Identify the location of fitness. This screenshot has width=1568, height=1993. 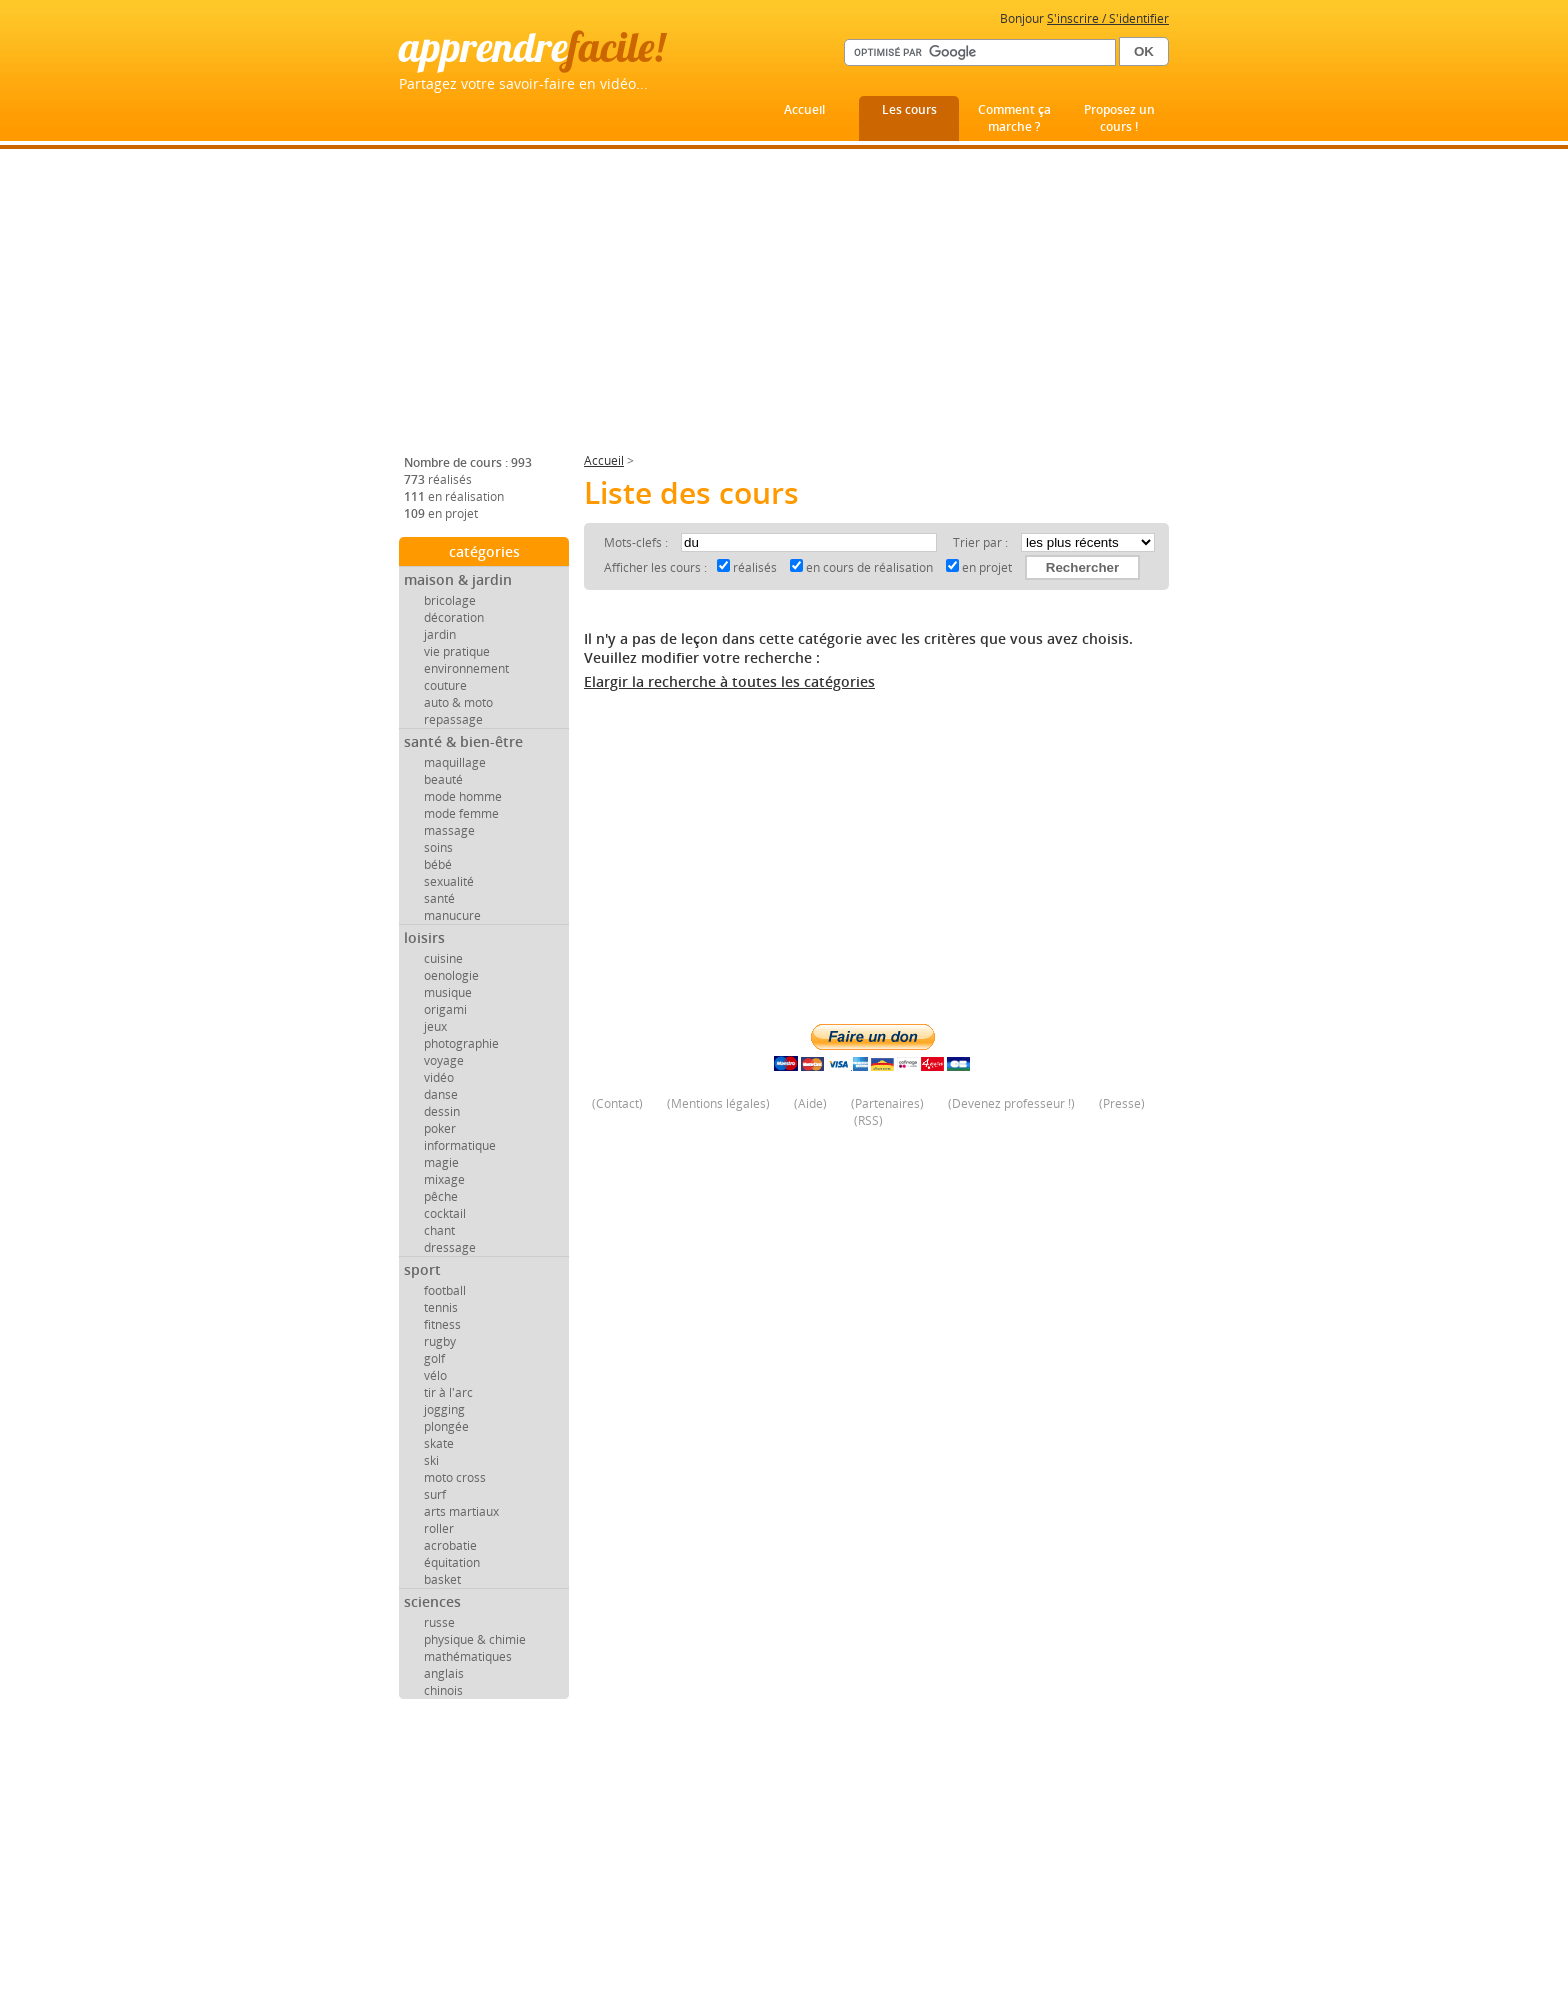
(442, 1324).